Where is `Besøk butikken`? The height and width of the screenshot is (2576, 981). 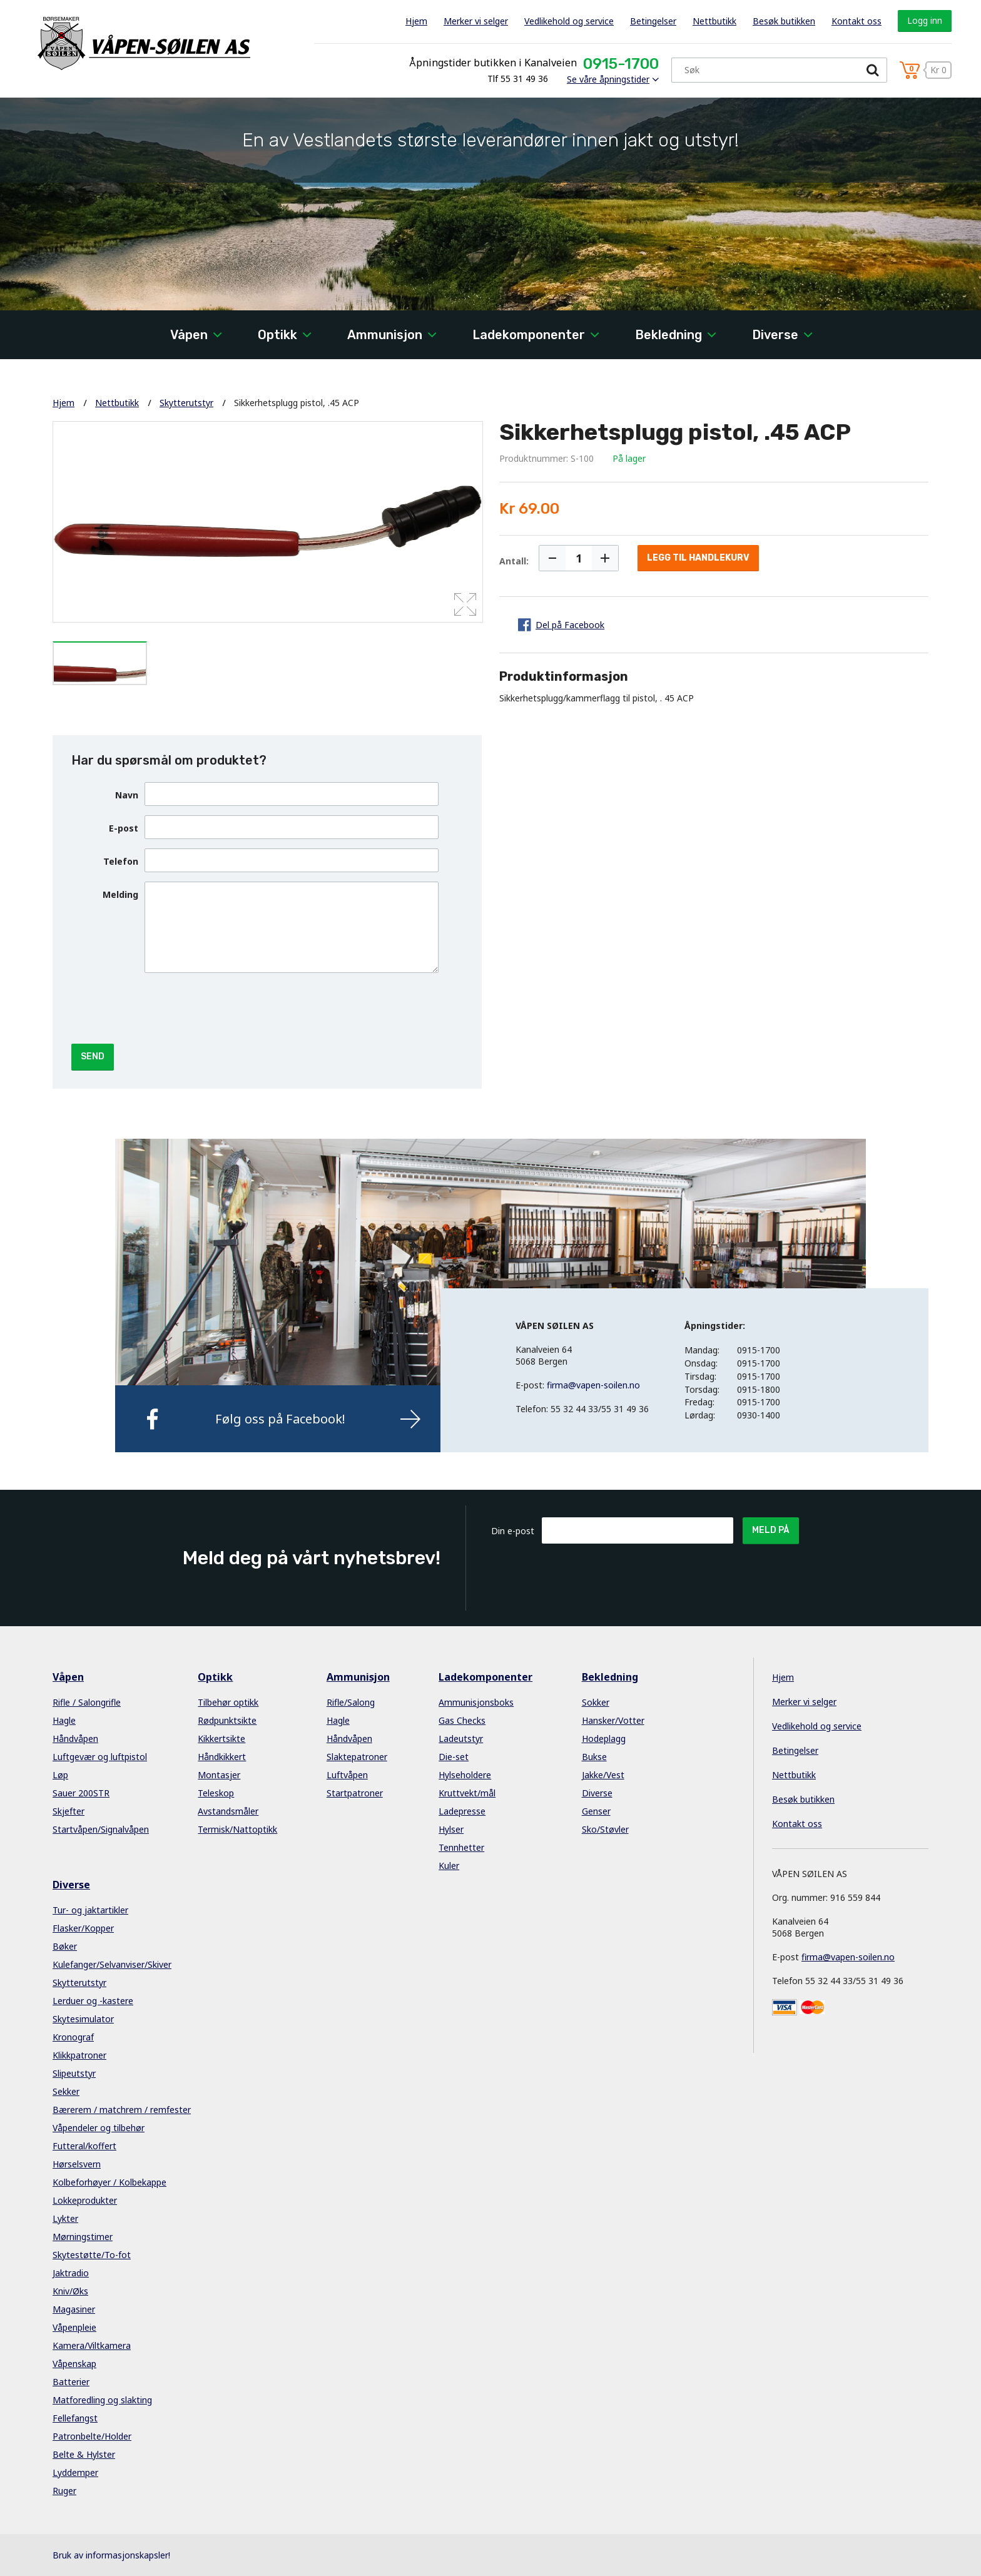 Besøk butikken is located at coordinates (784, 21).